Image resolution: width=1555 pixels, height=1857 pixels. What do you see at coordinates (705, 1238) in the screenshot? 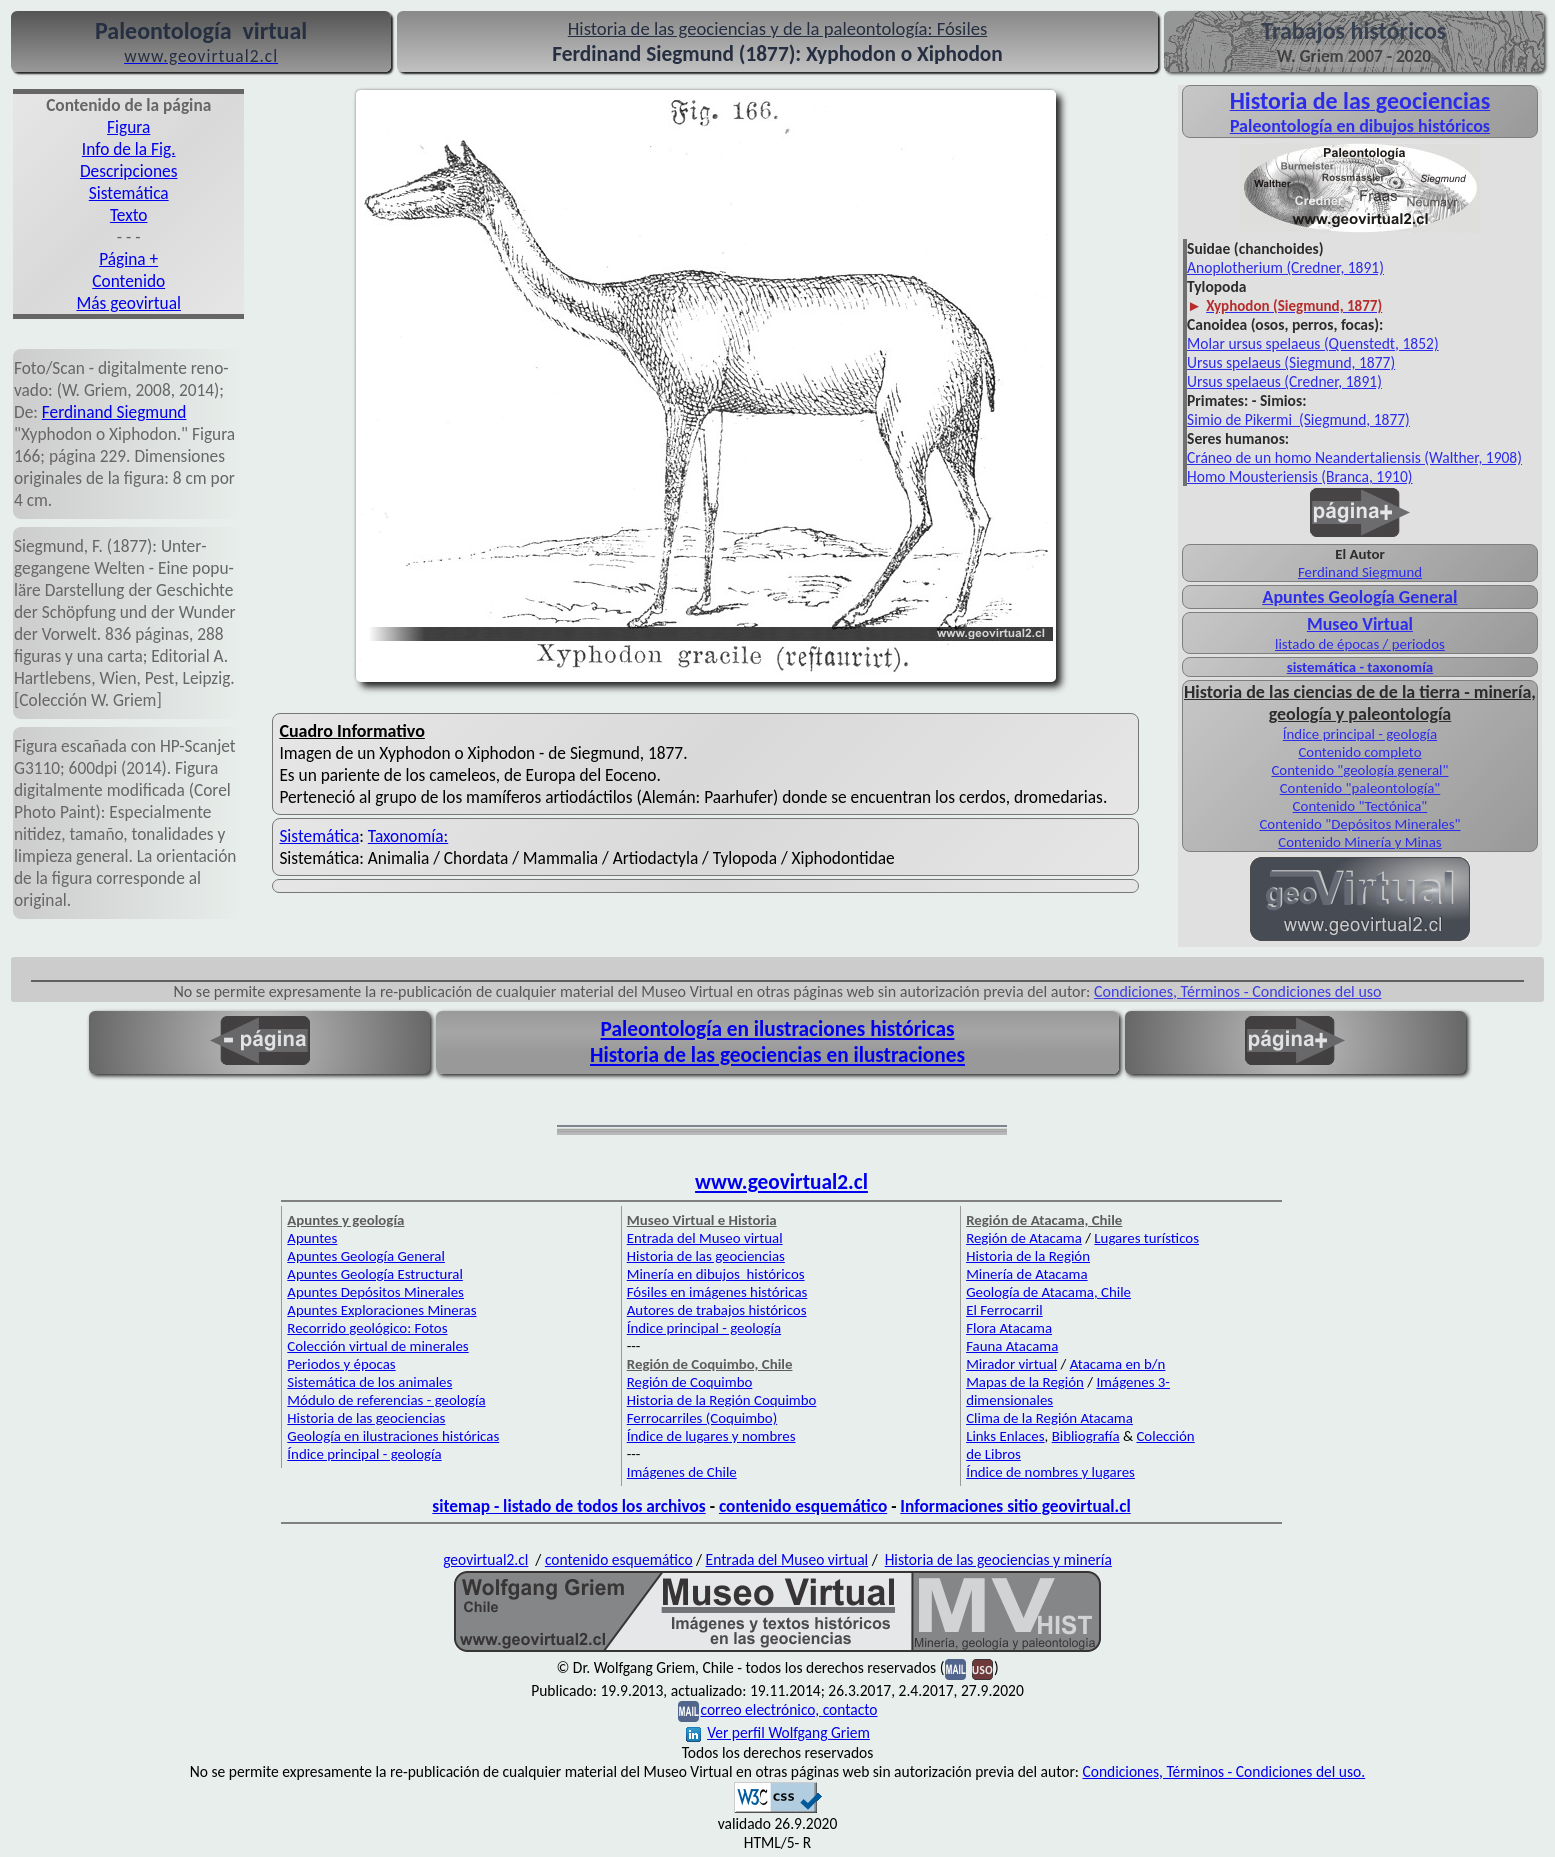
I see `Entrada del Museo virtual` at bounding box center [705, 1238].